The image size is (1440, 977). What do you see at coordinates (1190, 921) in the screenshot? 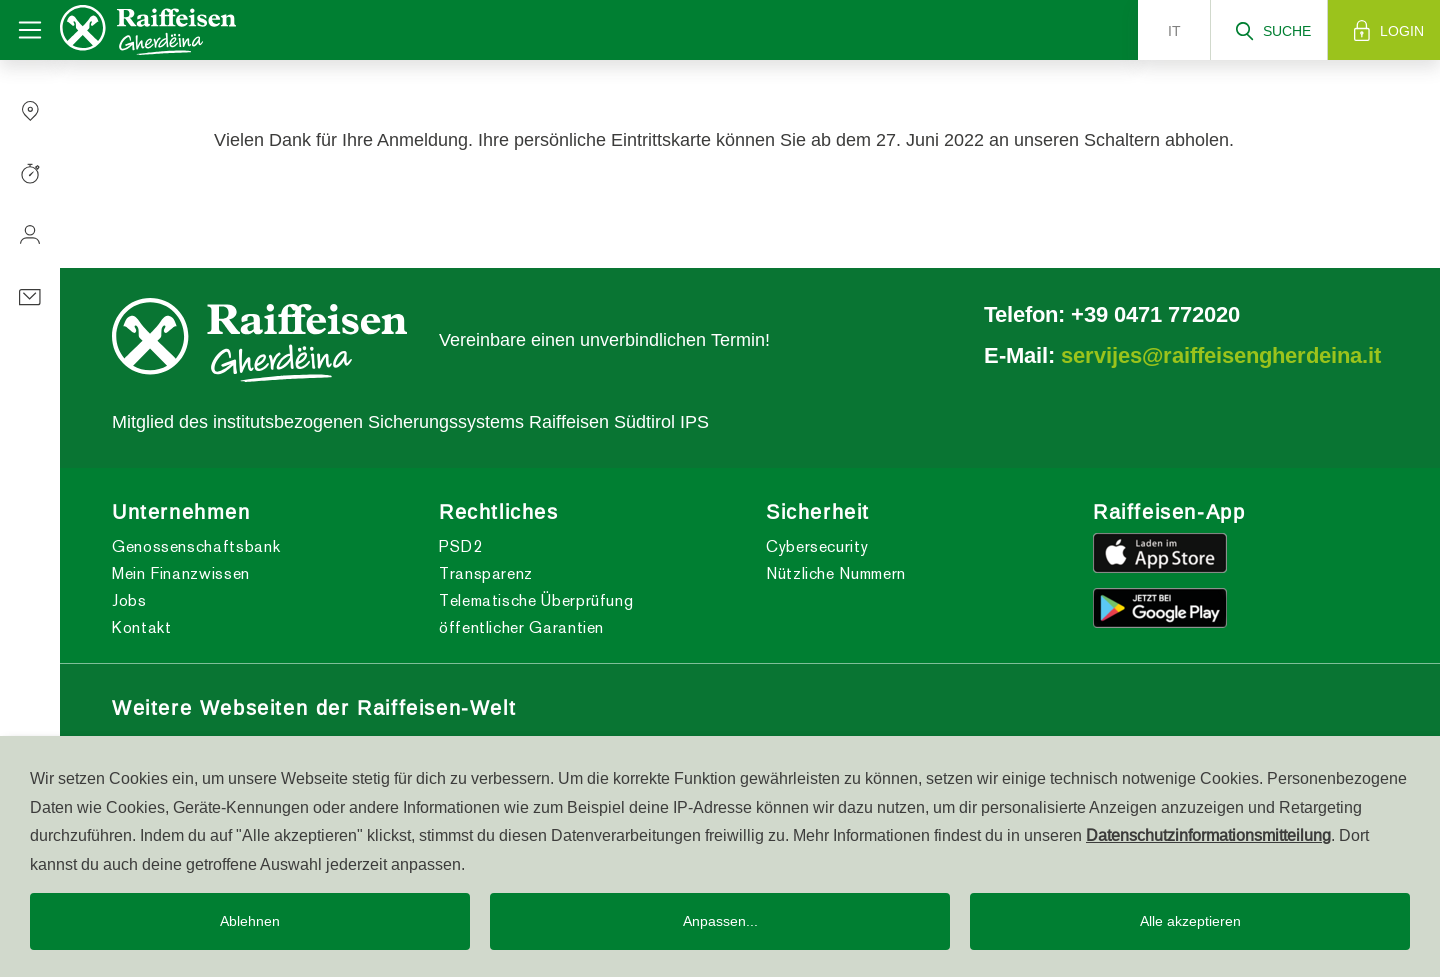
I see `Alle akzeptieren` at bounding box center [1190, 921].